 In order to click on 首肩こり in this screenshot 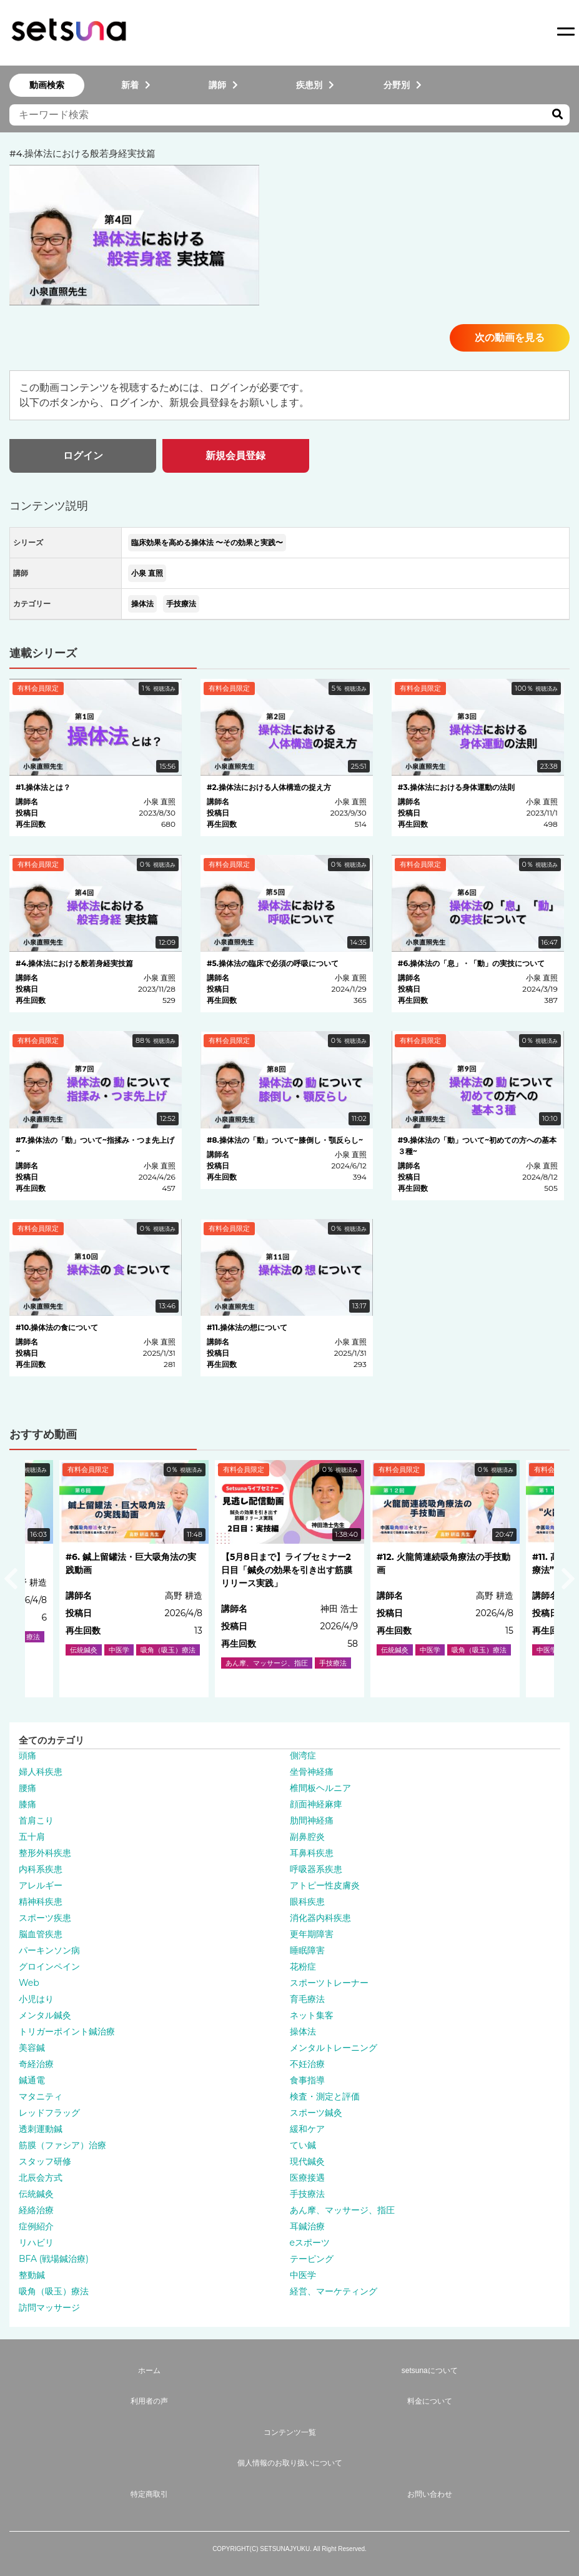, I will do `click(36, 1820)`.